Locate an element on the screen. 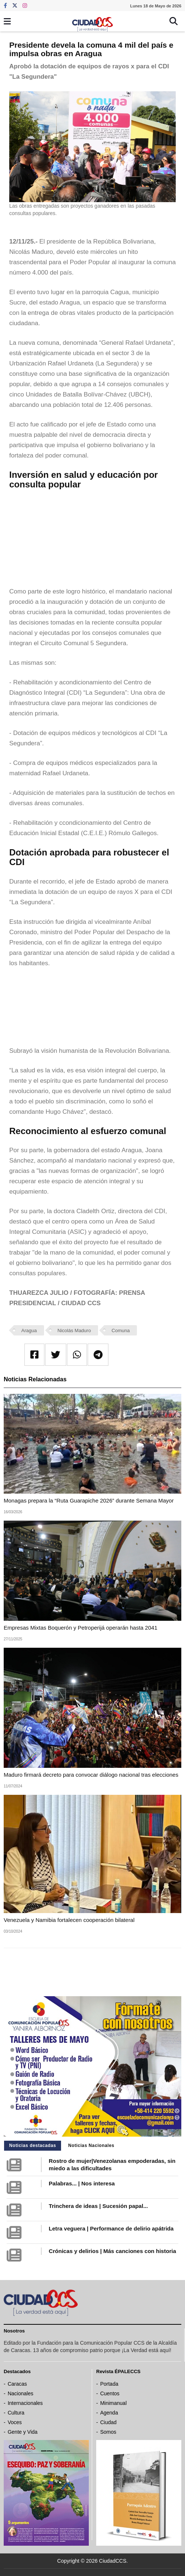 This screenshot has height=2576, width=185. Internacionales is located at coordinates (25, 2403).